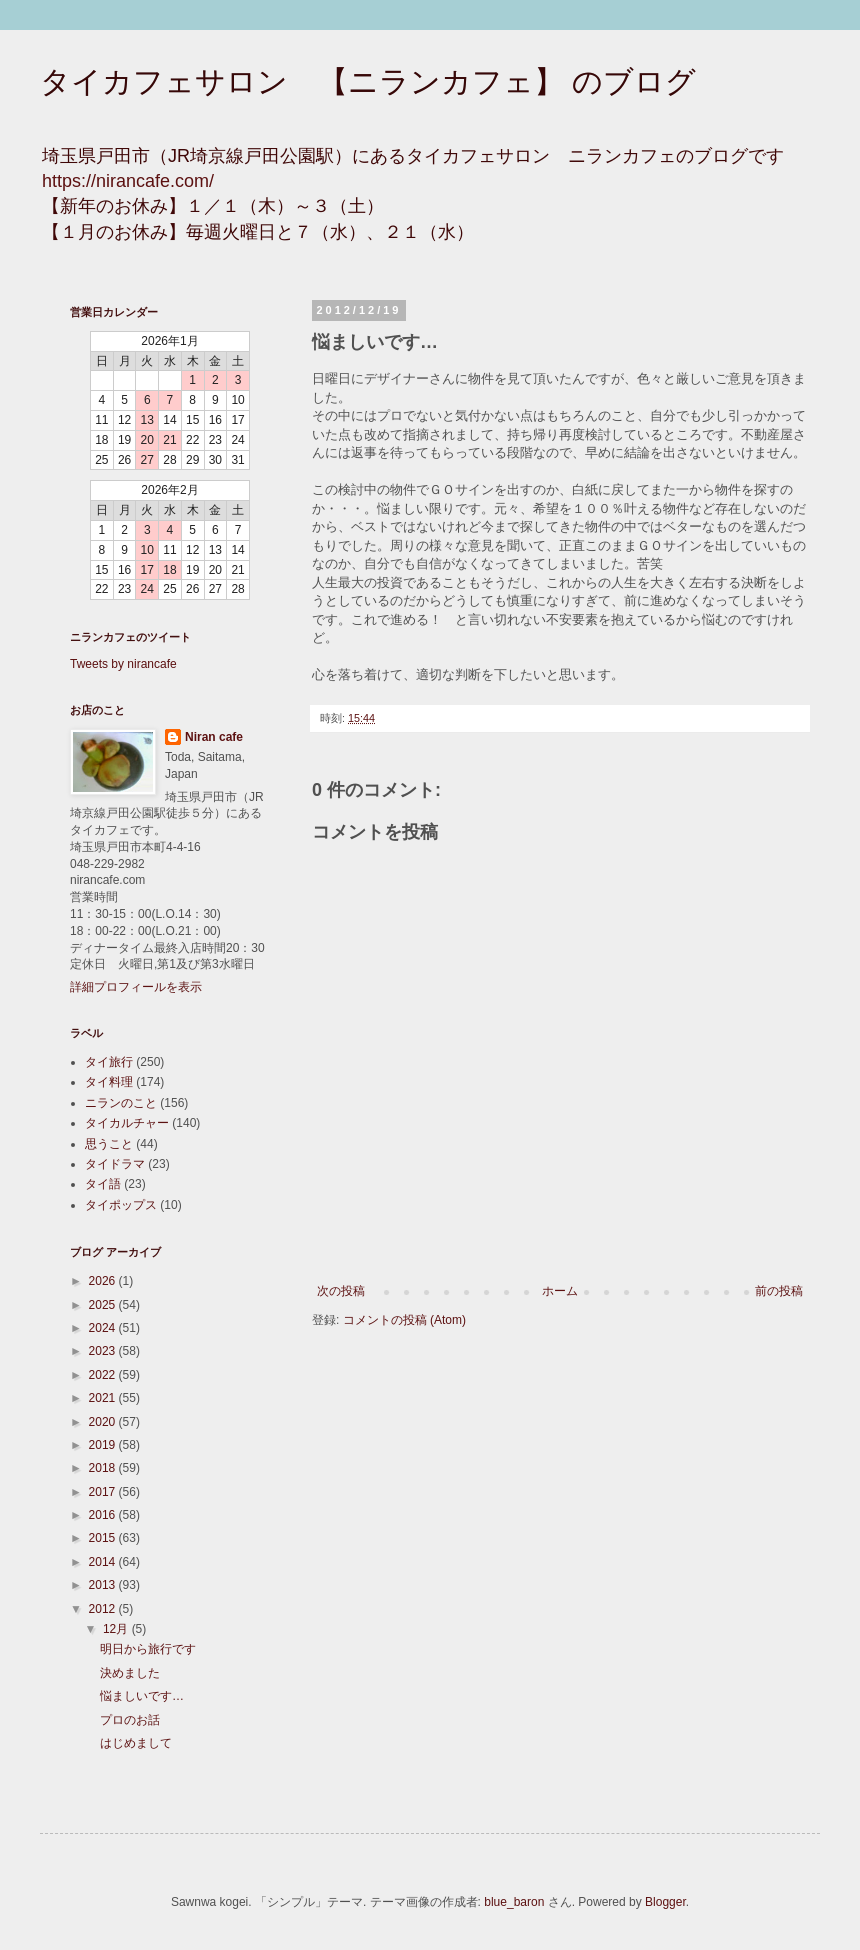 This screenshot has height=1950, width=860. Describe the element at coordinates (136, 1743) in the screenshot. I see `はじめまして` at that location.